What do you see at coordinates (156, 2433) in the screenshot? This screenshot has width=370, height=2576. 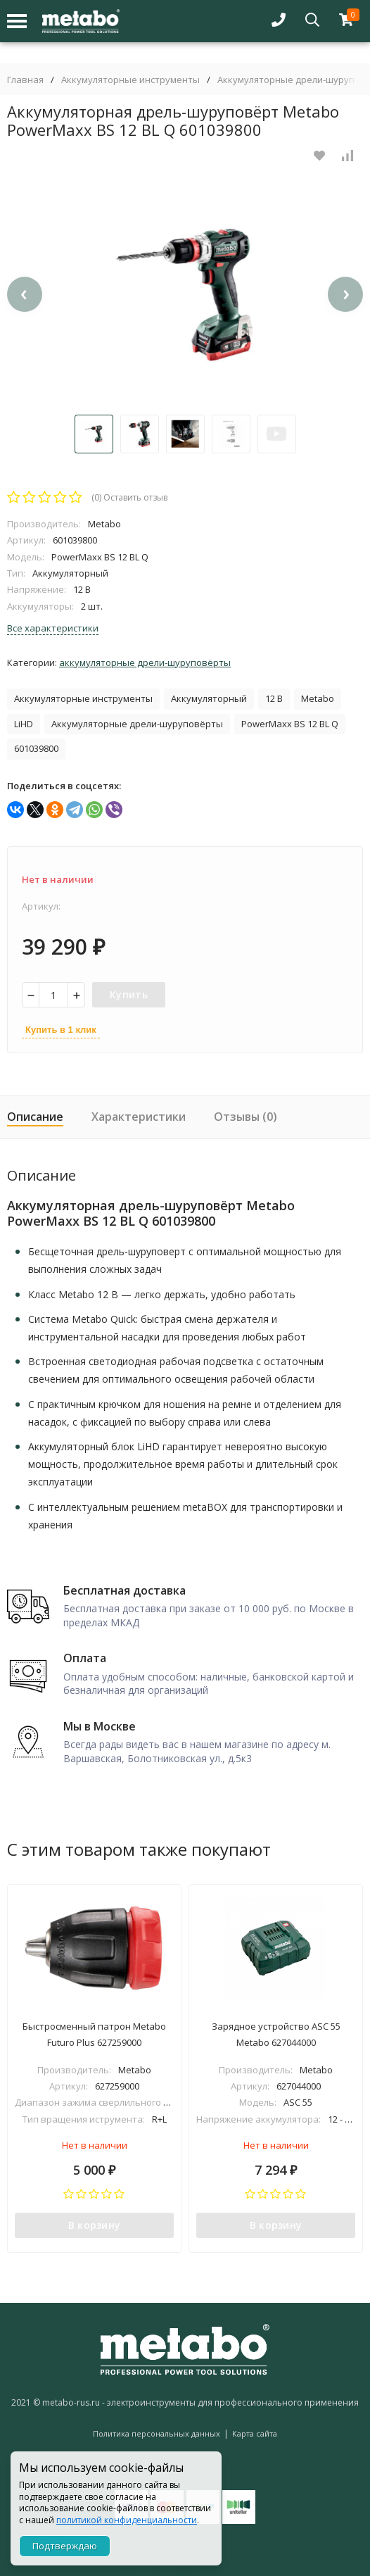 I see `Политика персональных данных` at bounding box center [156, 2433].